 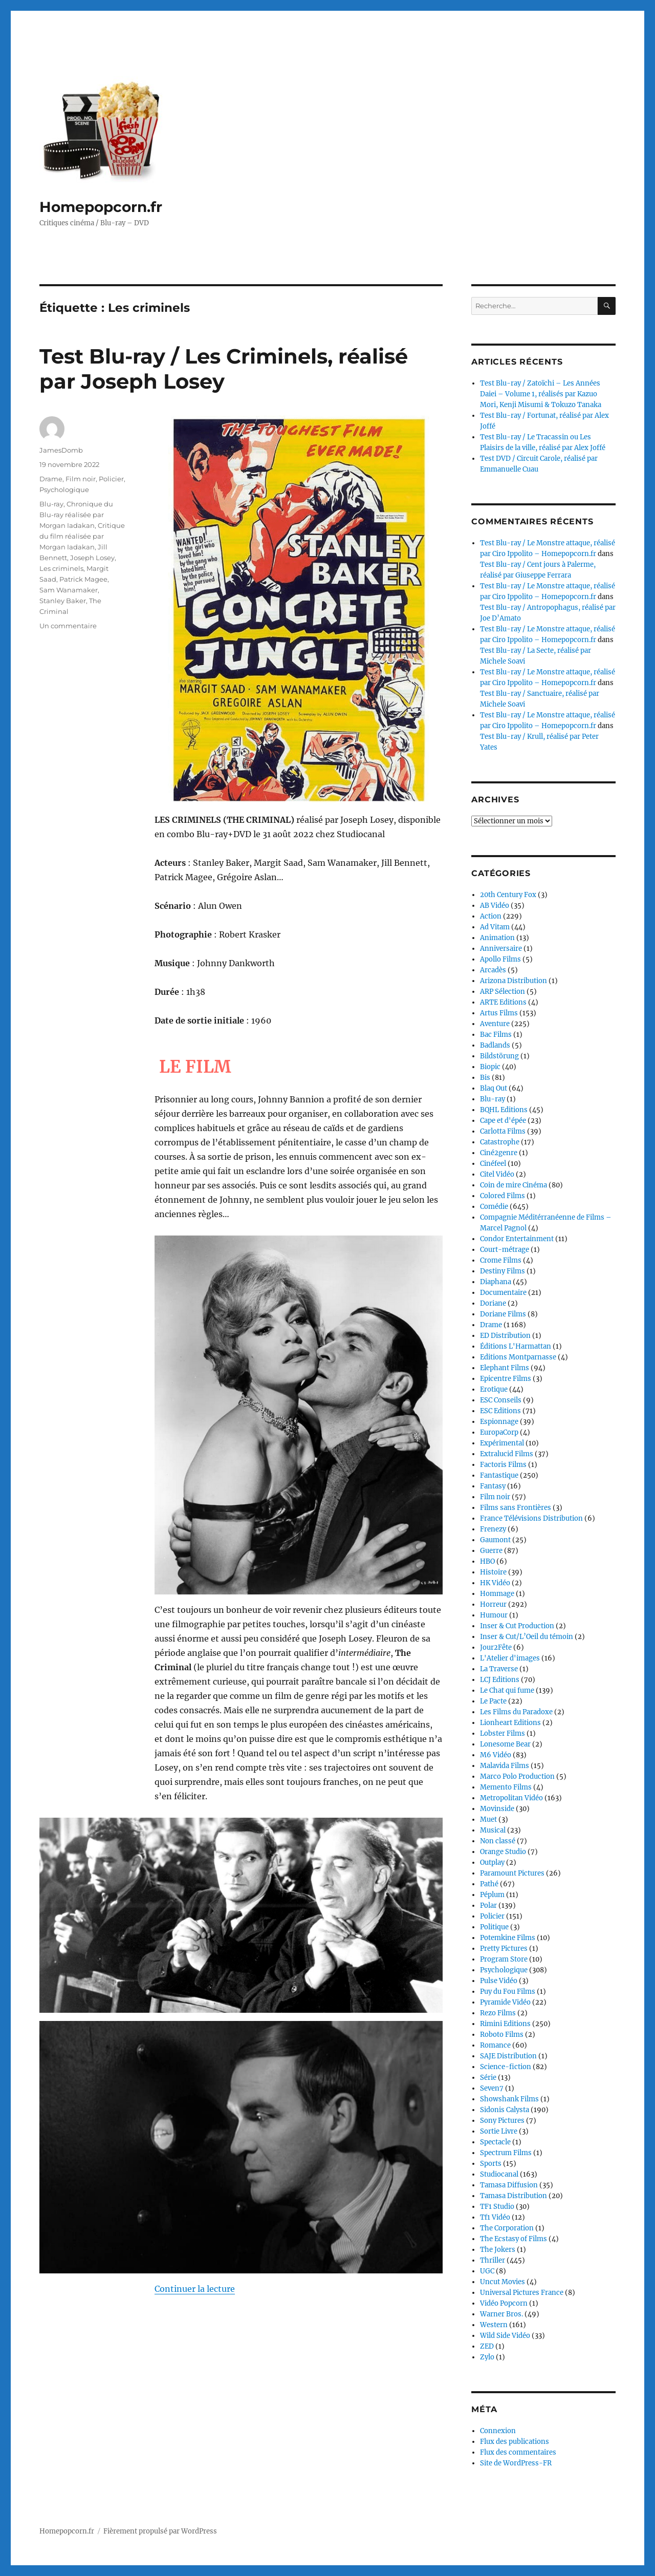 I want to click on France Télévisions Distribution, so click(x=531, y=1518).